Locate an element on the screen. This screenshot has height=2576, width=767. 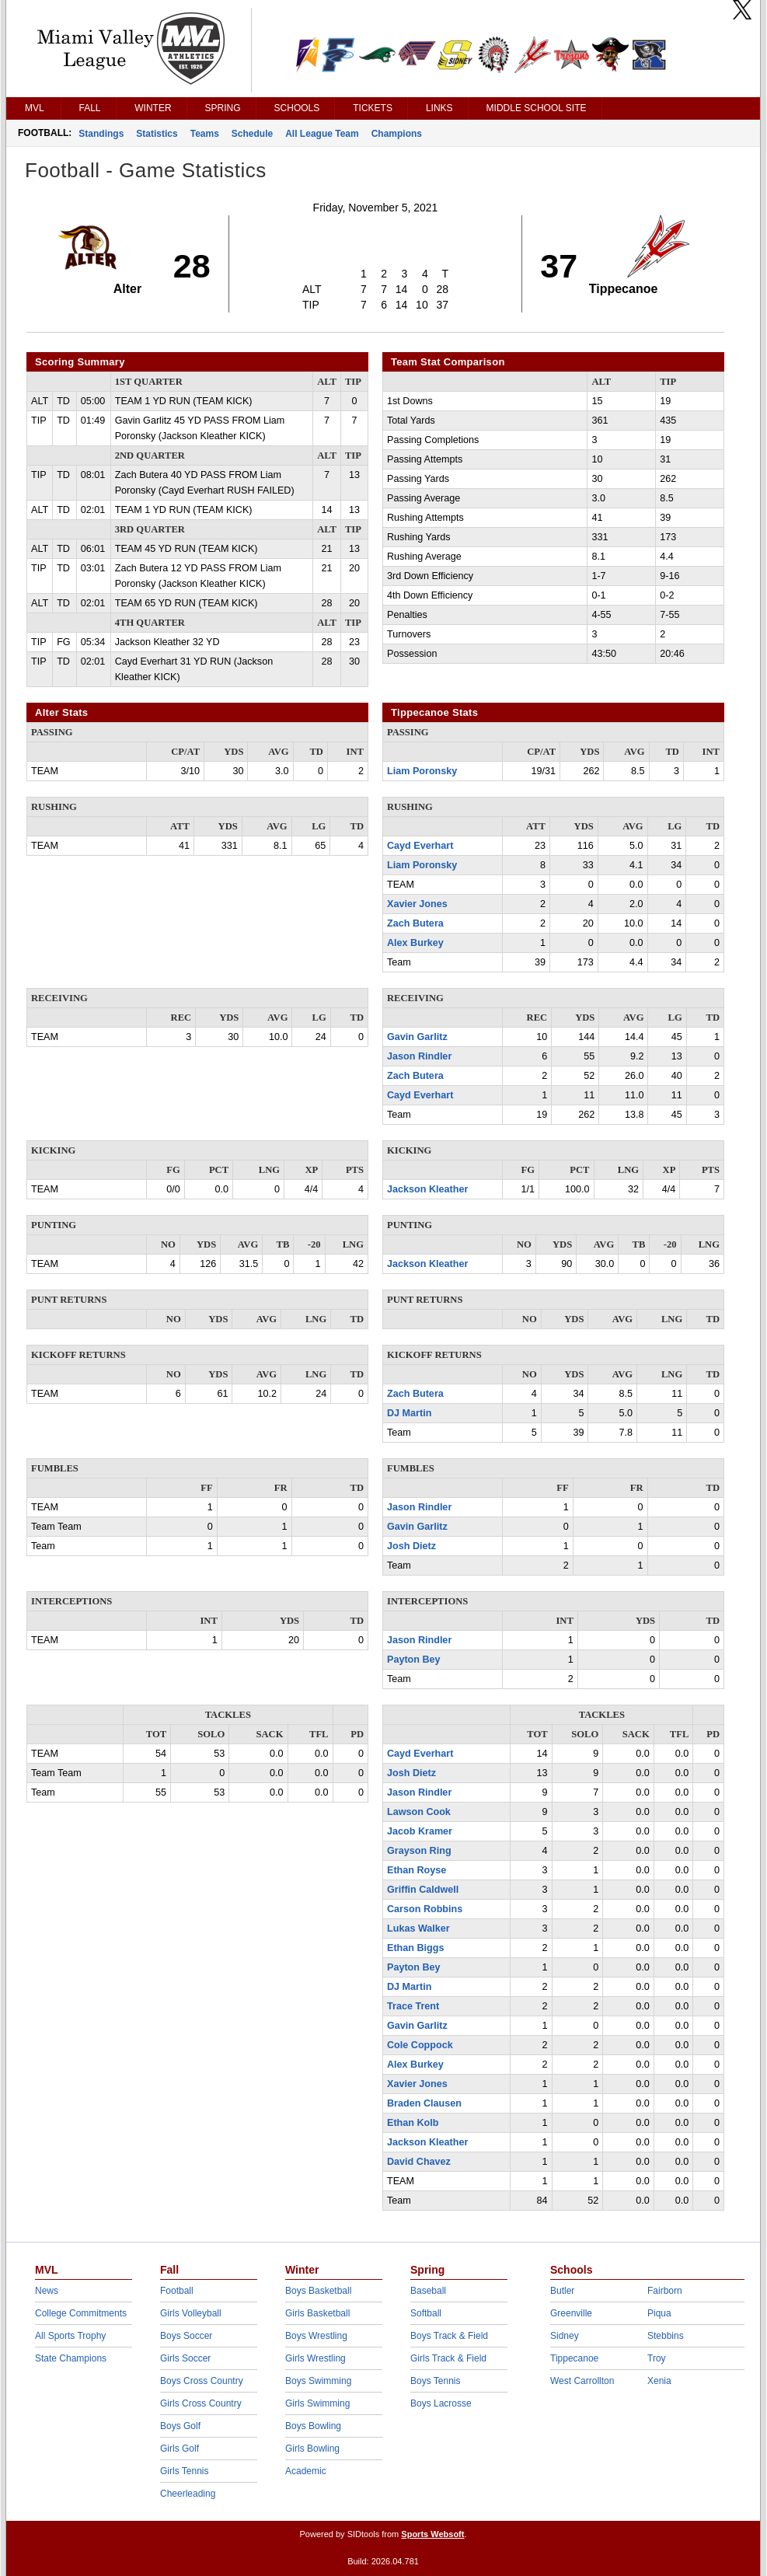
Boys Basketball is located at coordinates (318, 2290).